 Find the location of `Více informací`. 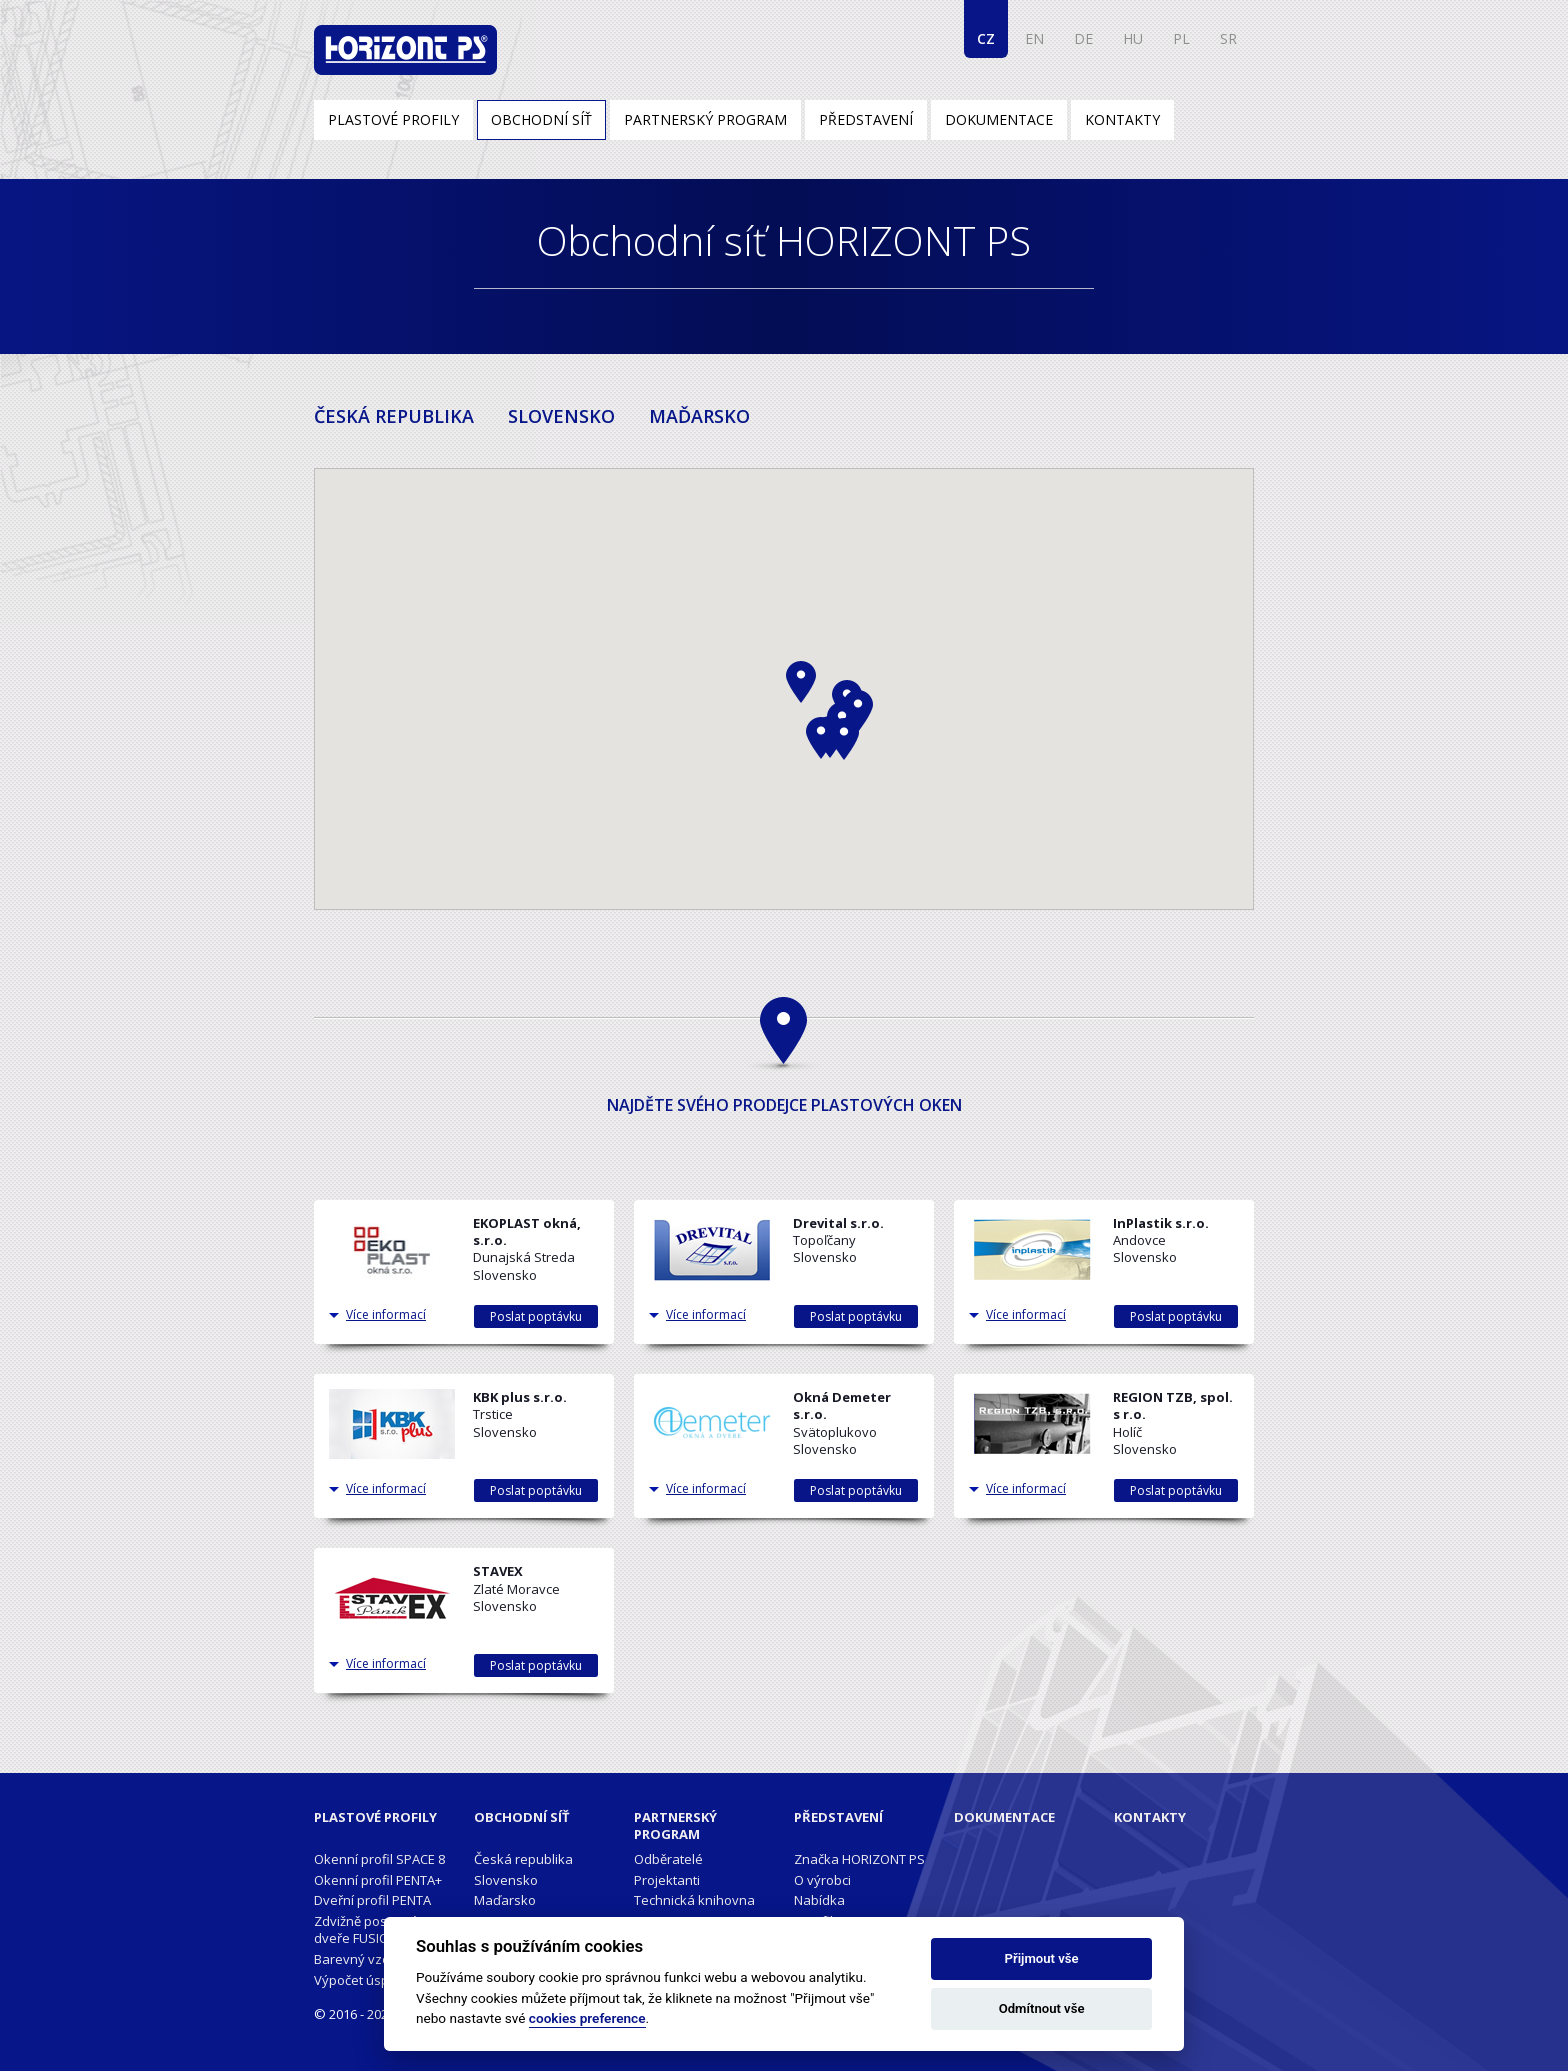

Více informací is located at coordinates (386, 1314).